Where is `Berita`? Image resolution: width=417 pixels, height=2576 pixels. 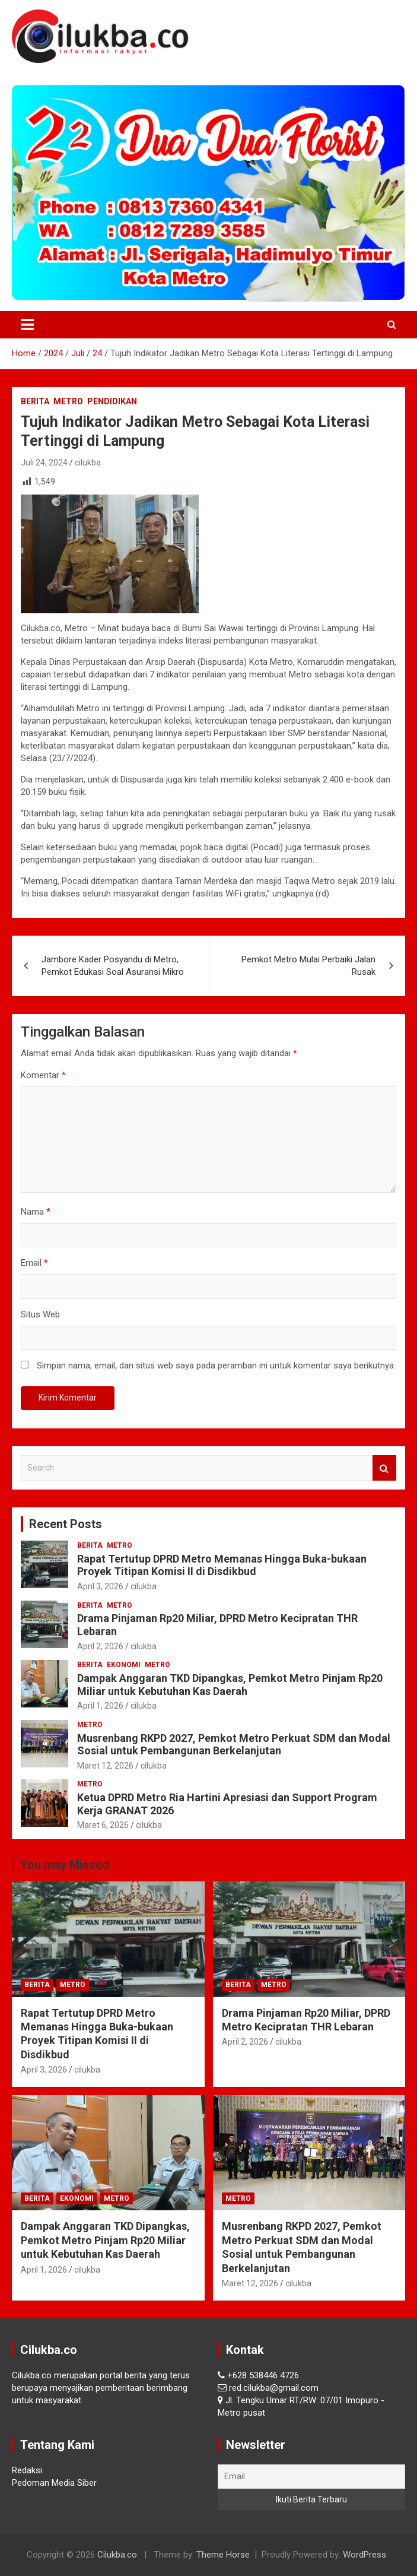 Berita is located at coordinates (35, 401).